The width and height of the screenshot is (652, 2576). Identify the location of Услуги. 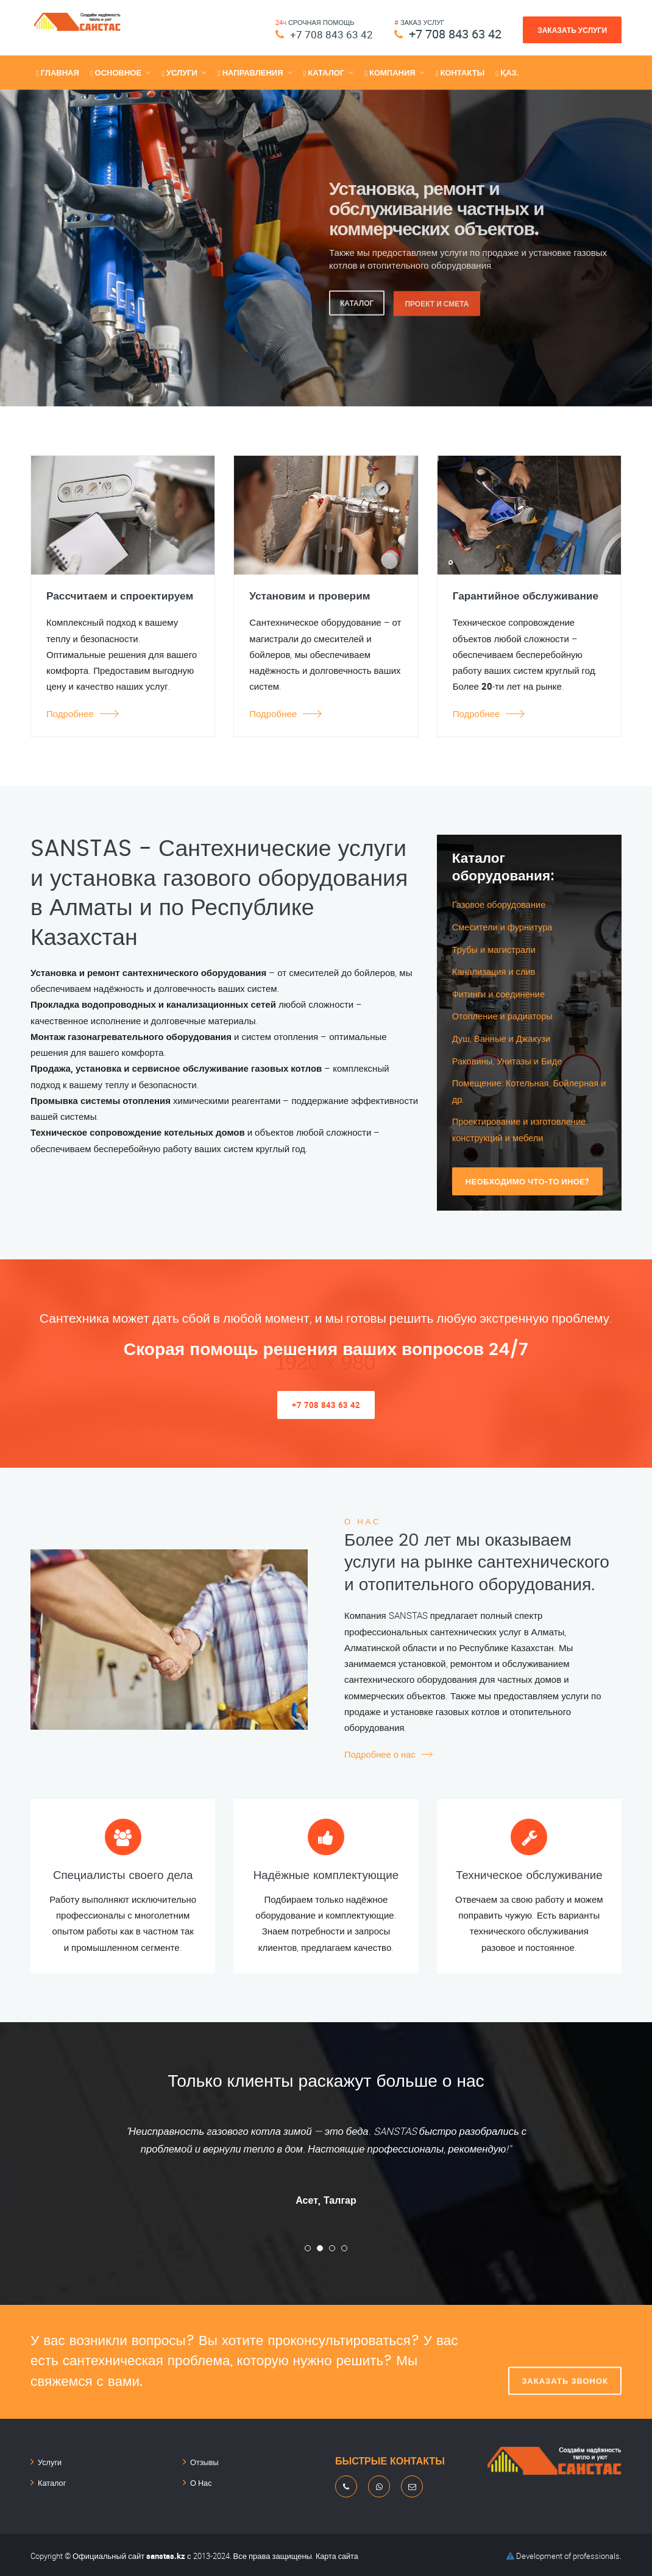
(49, 2460).